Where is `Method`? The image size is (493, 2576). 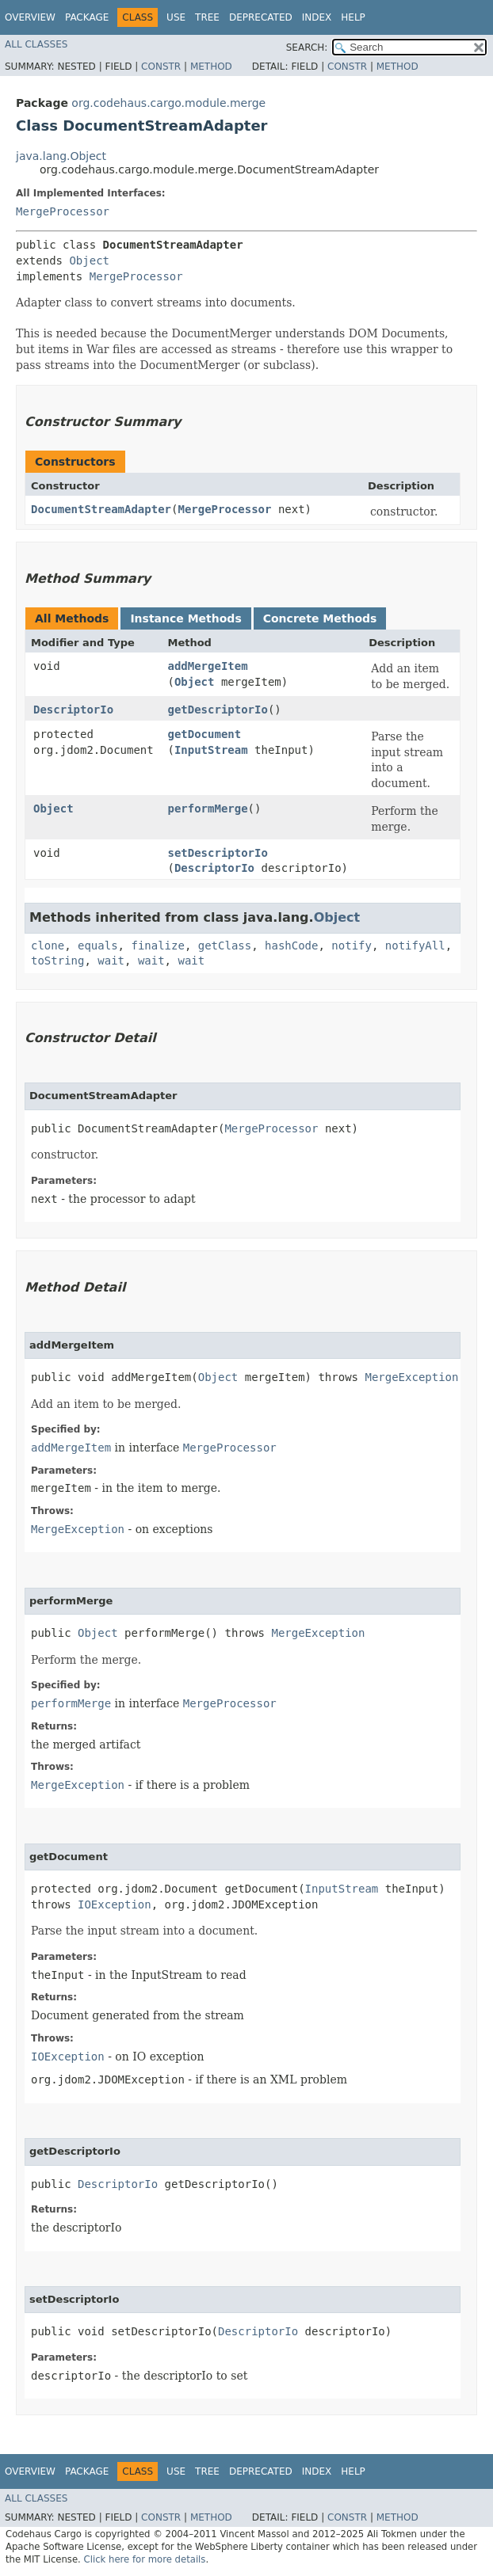
Method is located at coordinates (211, 66).